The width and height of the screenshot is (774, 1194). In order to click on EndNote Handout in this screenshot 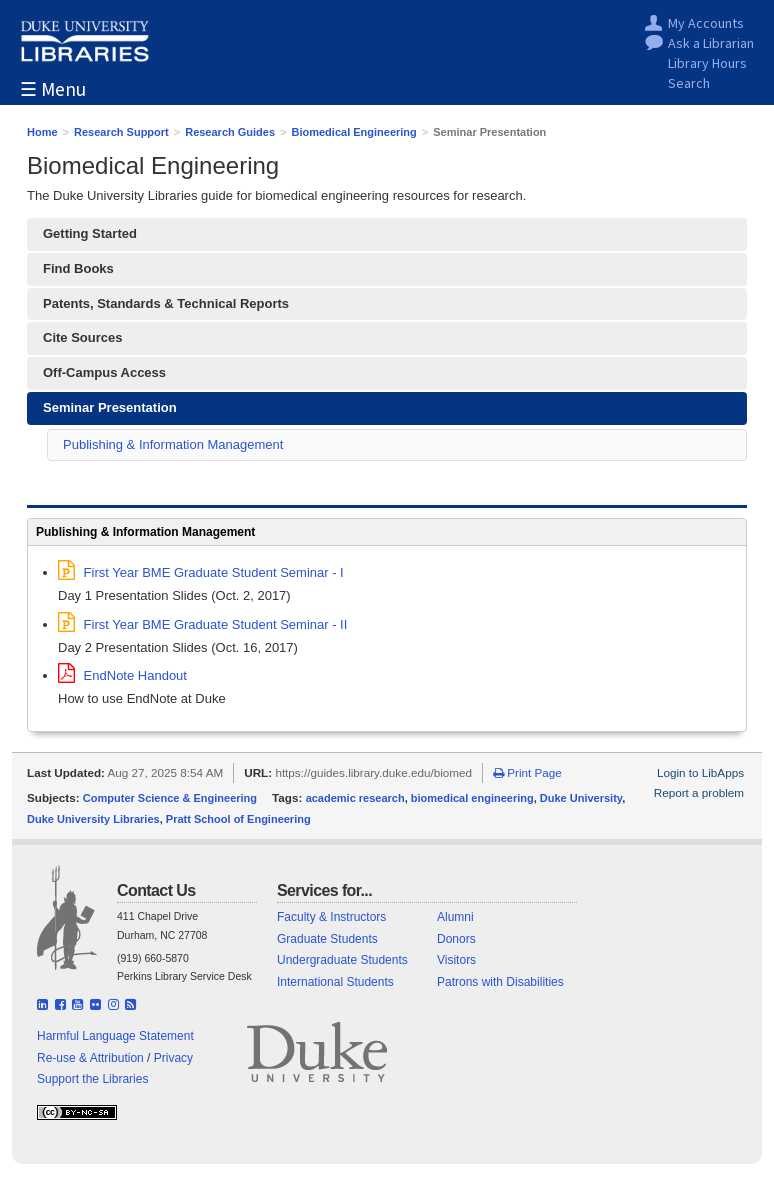, I will do `click(122, 675)`.